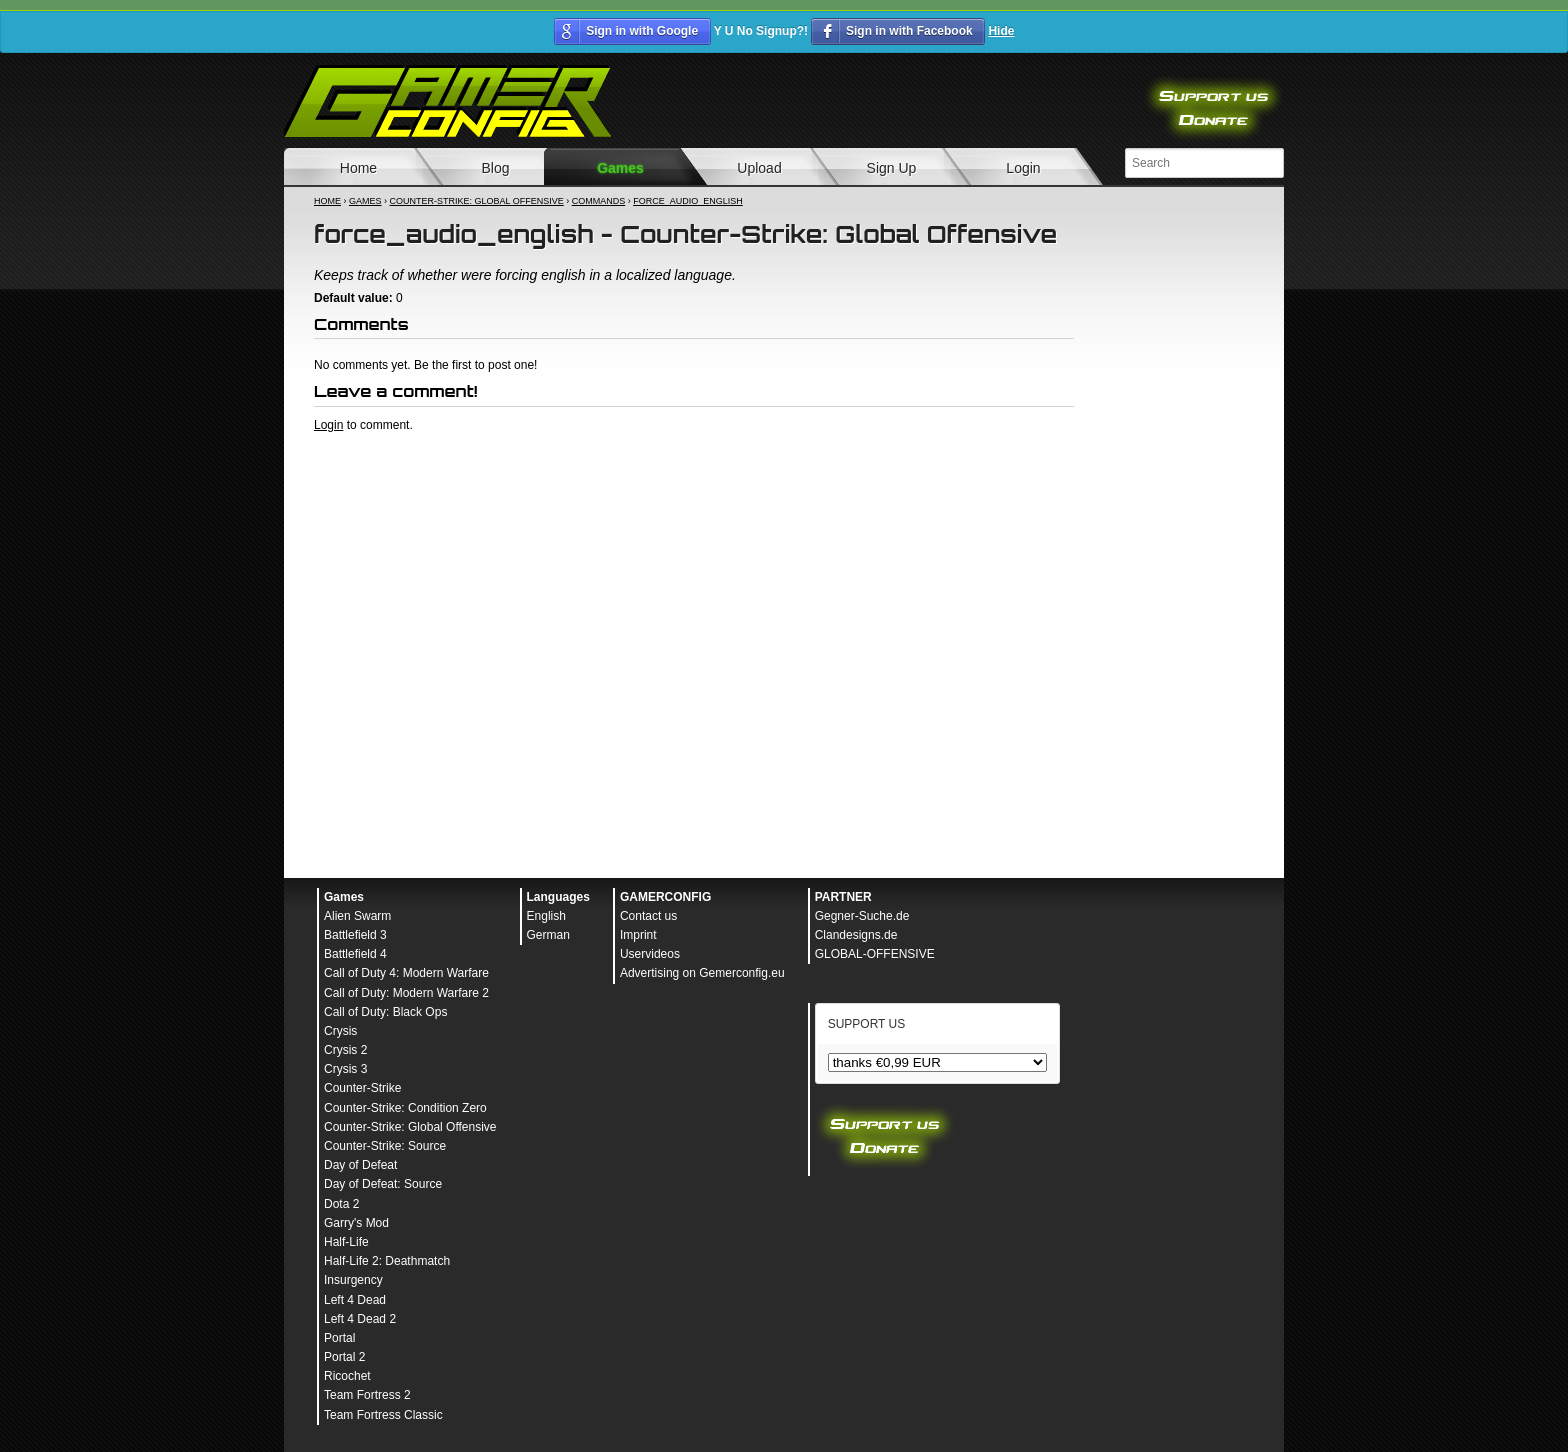  What do you see at coordinates (638, 935) in the screenshot?
I see `Imprint` at bounding box center [638, 935].